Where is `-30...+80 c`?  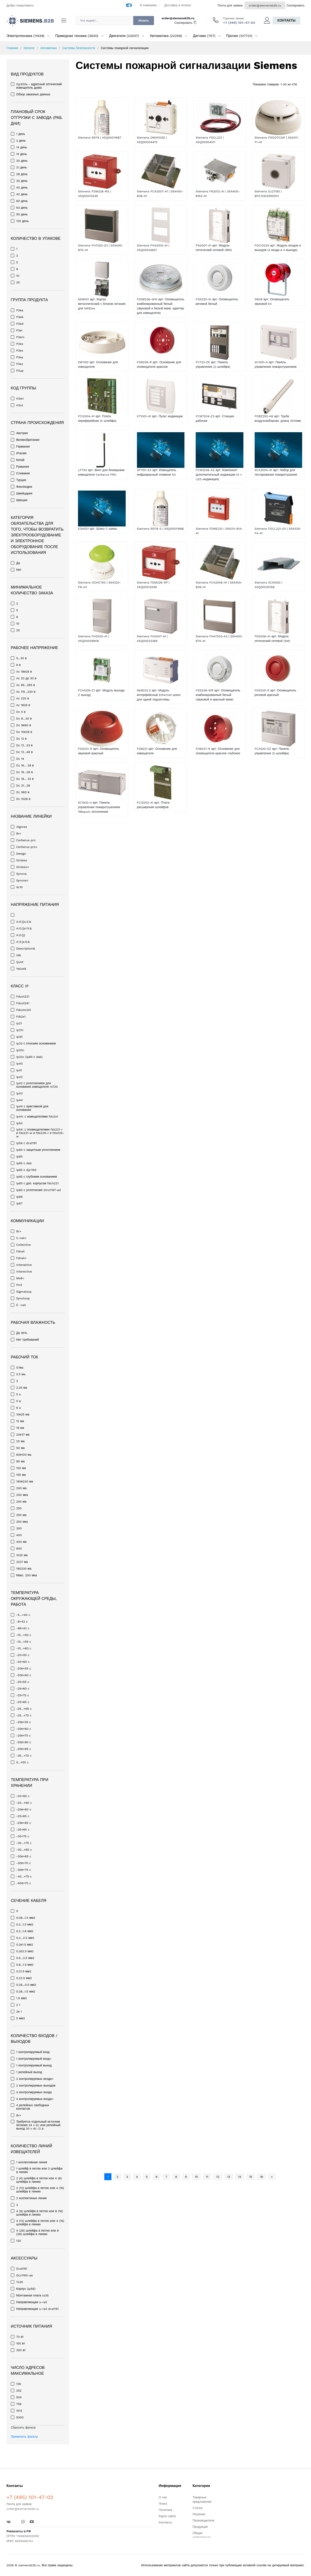
-30...+80 c is located at coordinates (24, 1849).